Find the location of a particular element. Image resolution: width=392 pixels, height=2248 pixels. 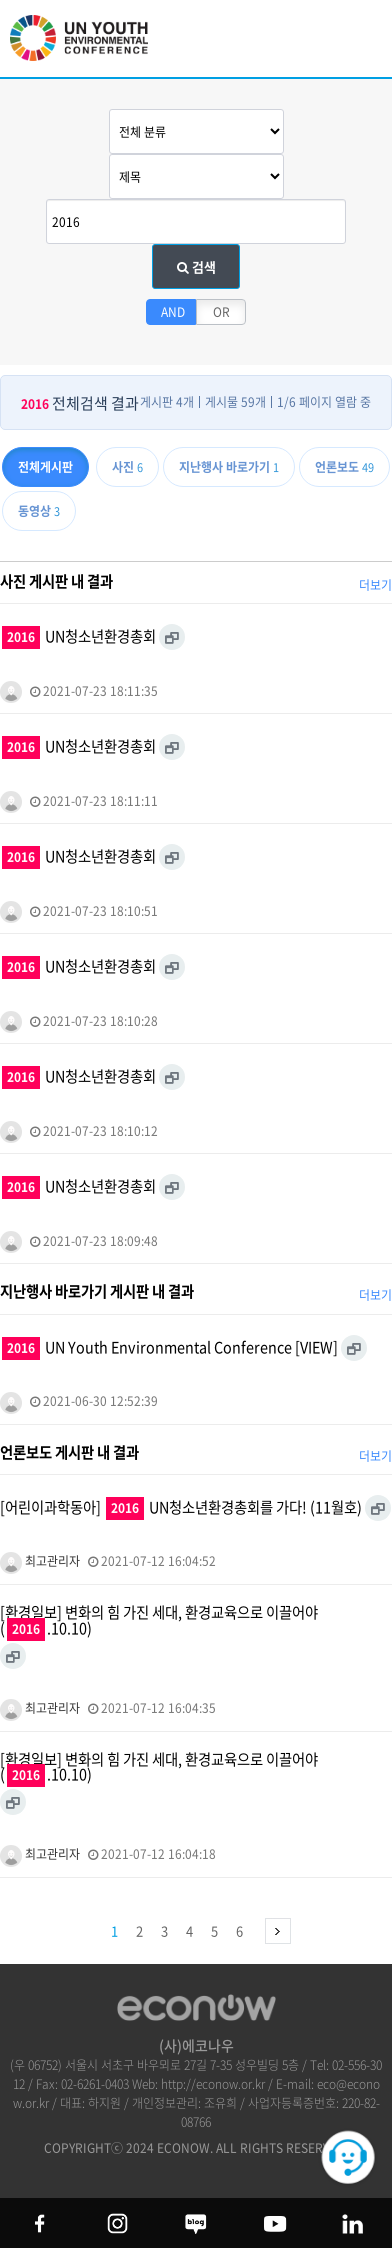

모바일 메뉴 열기 is located at coordinates (361, 43).